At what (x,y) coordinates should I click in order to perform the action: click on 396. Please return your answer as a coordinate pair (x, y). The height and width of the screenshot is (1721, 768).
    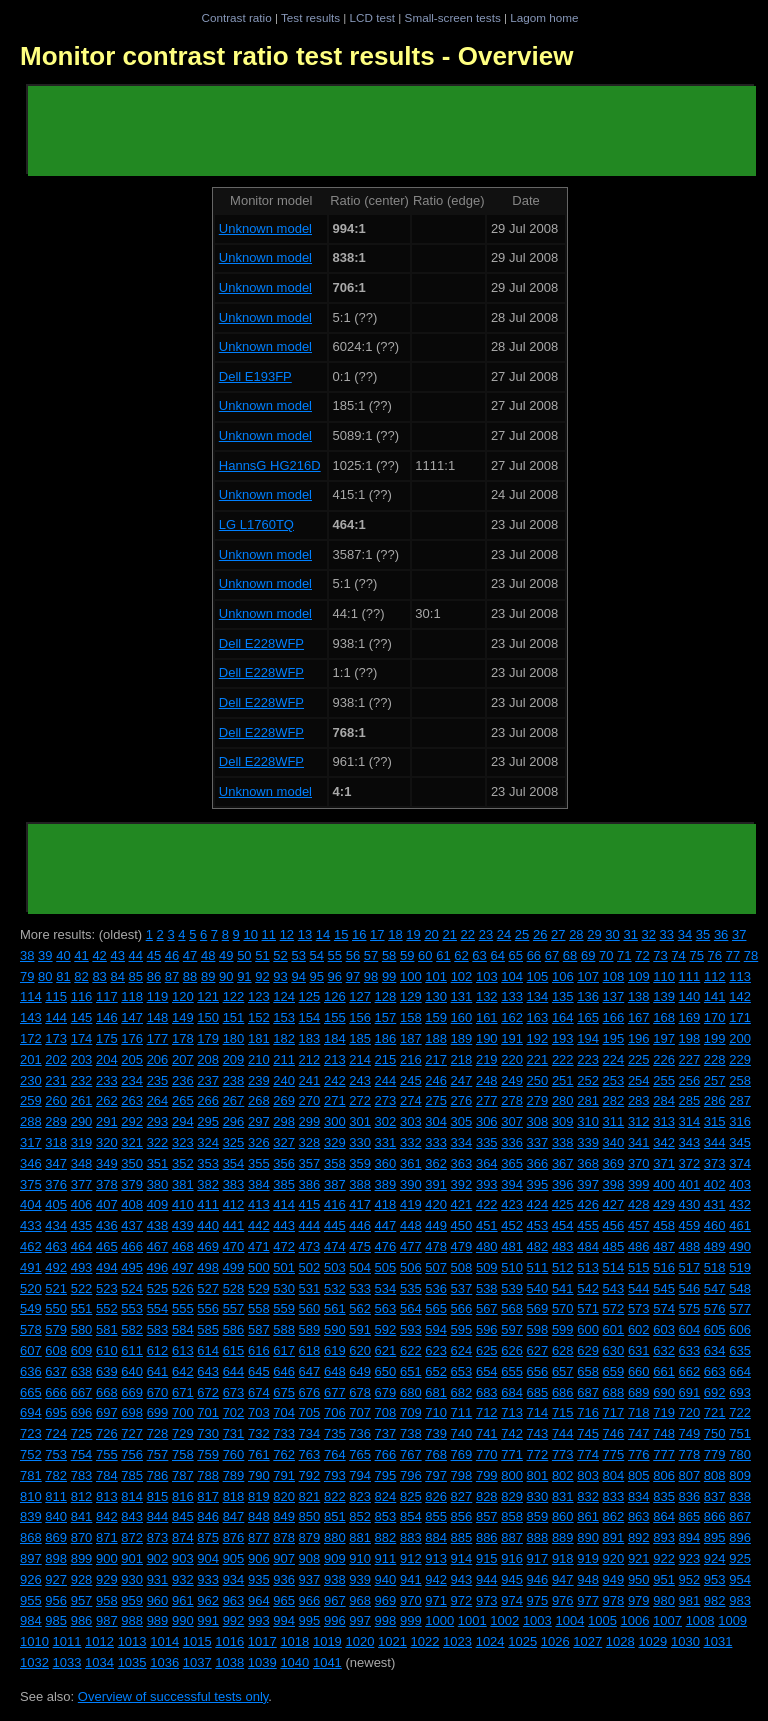
    Looking at the image, I should click on (563, 1184).